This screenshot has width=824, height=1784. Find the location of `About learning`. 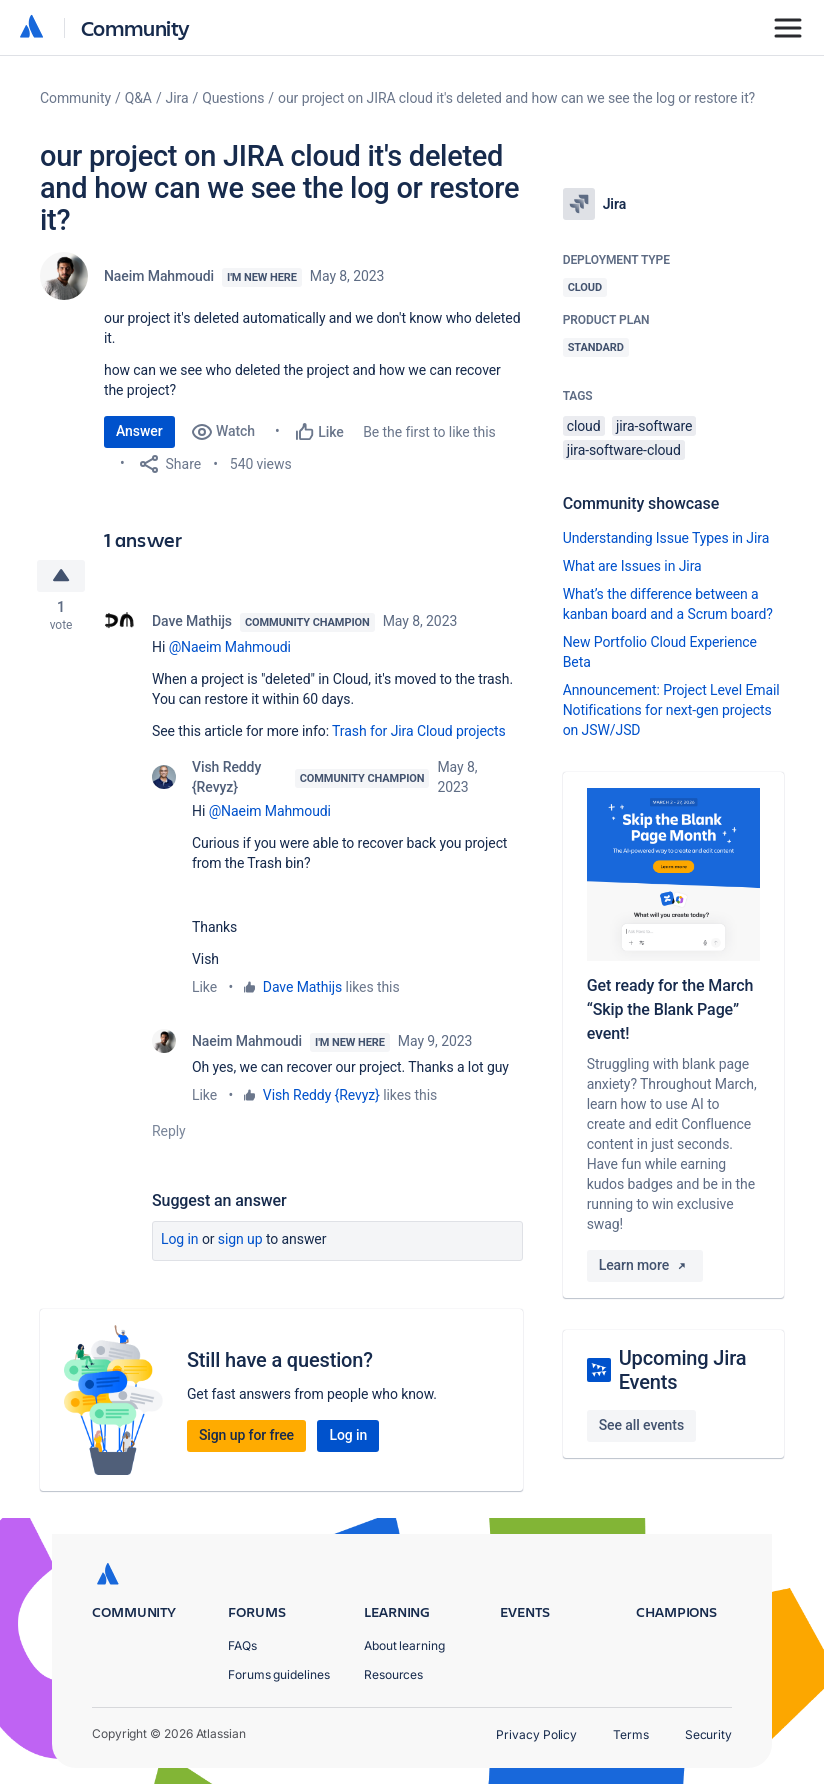

About learning is located at coordinates (404, 1645).